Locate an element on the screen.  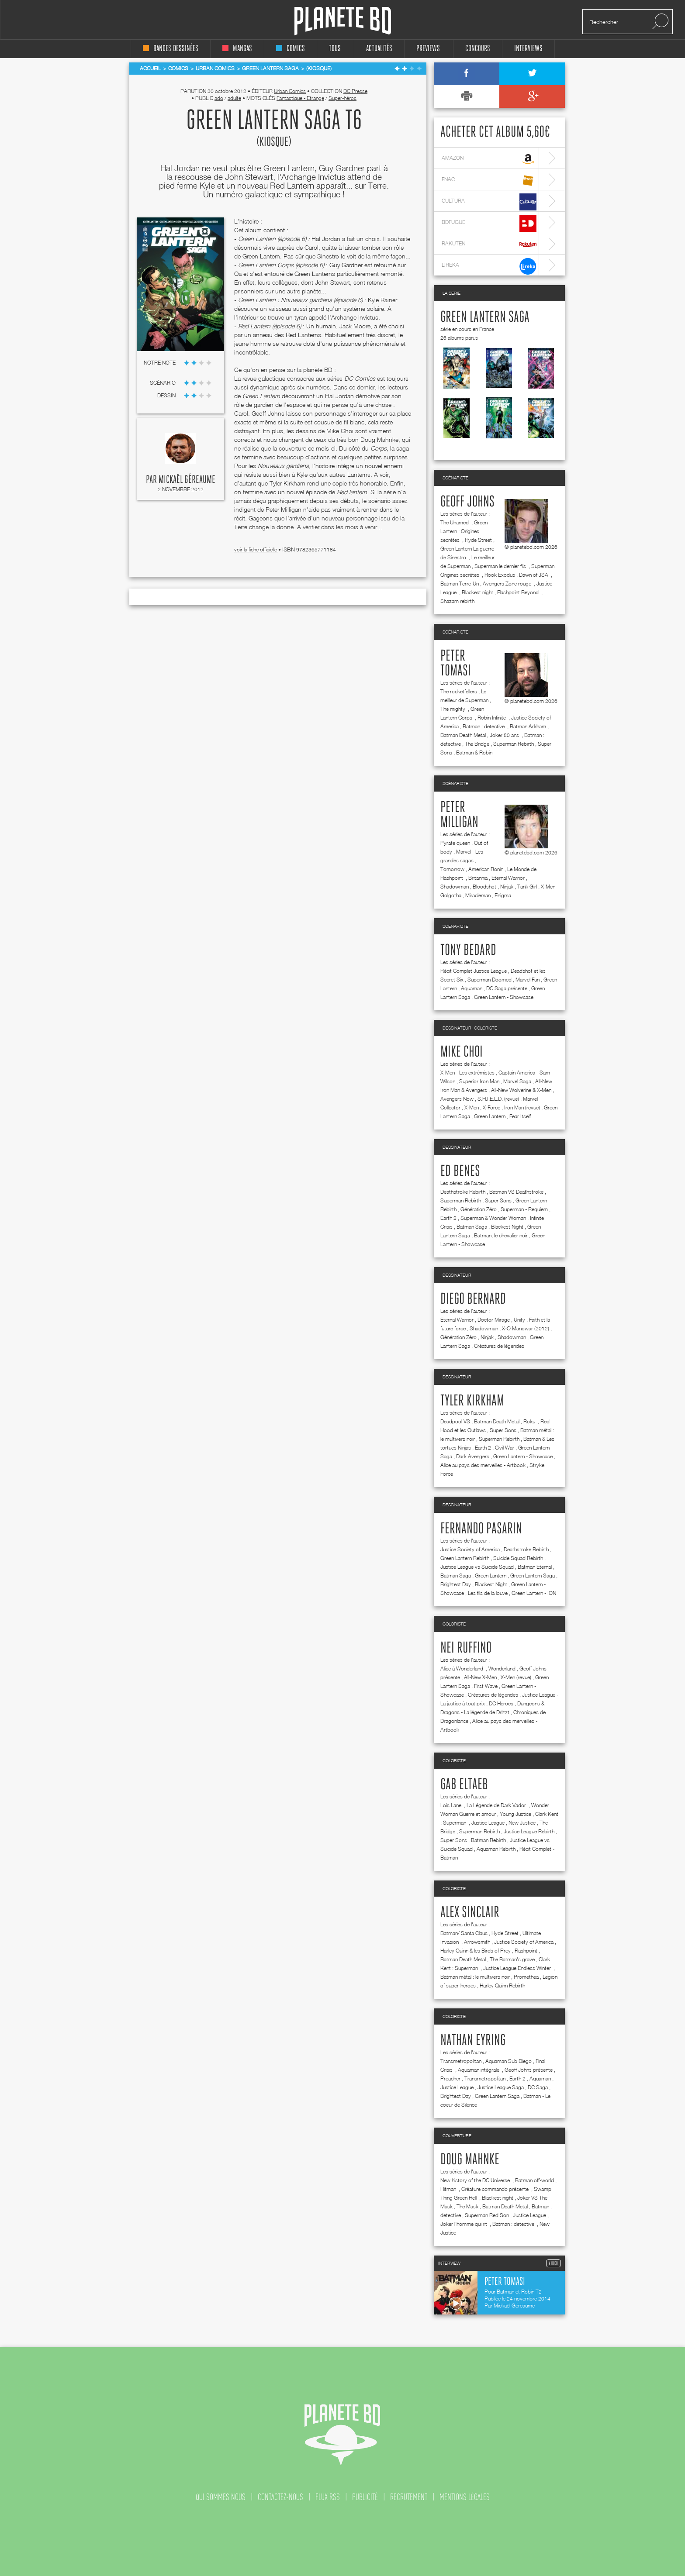
Actualités is located at coordinates (379, 48).